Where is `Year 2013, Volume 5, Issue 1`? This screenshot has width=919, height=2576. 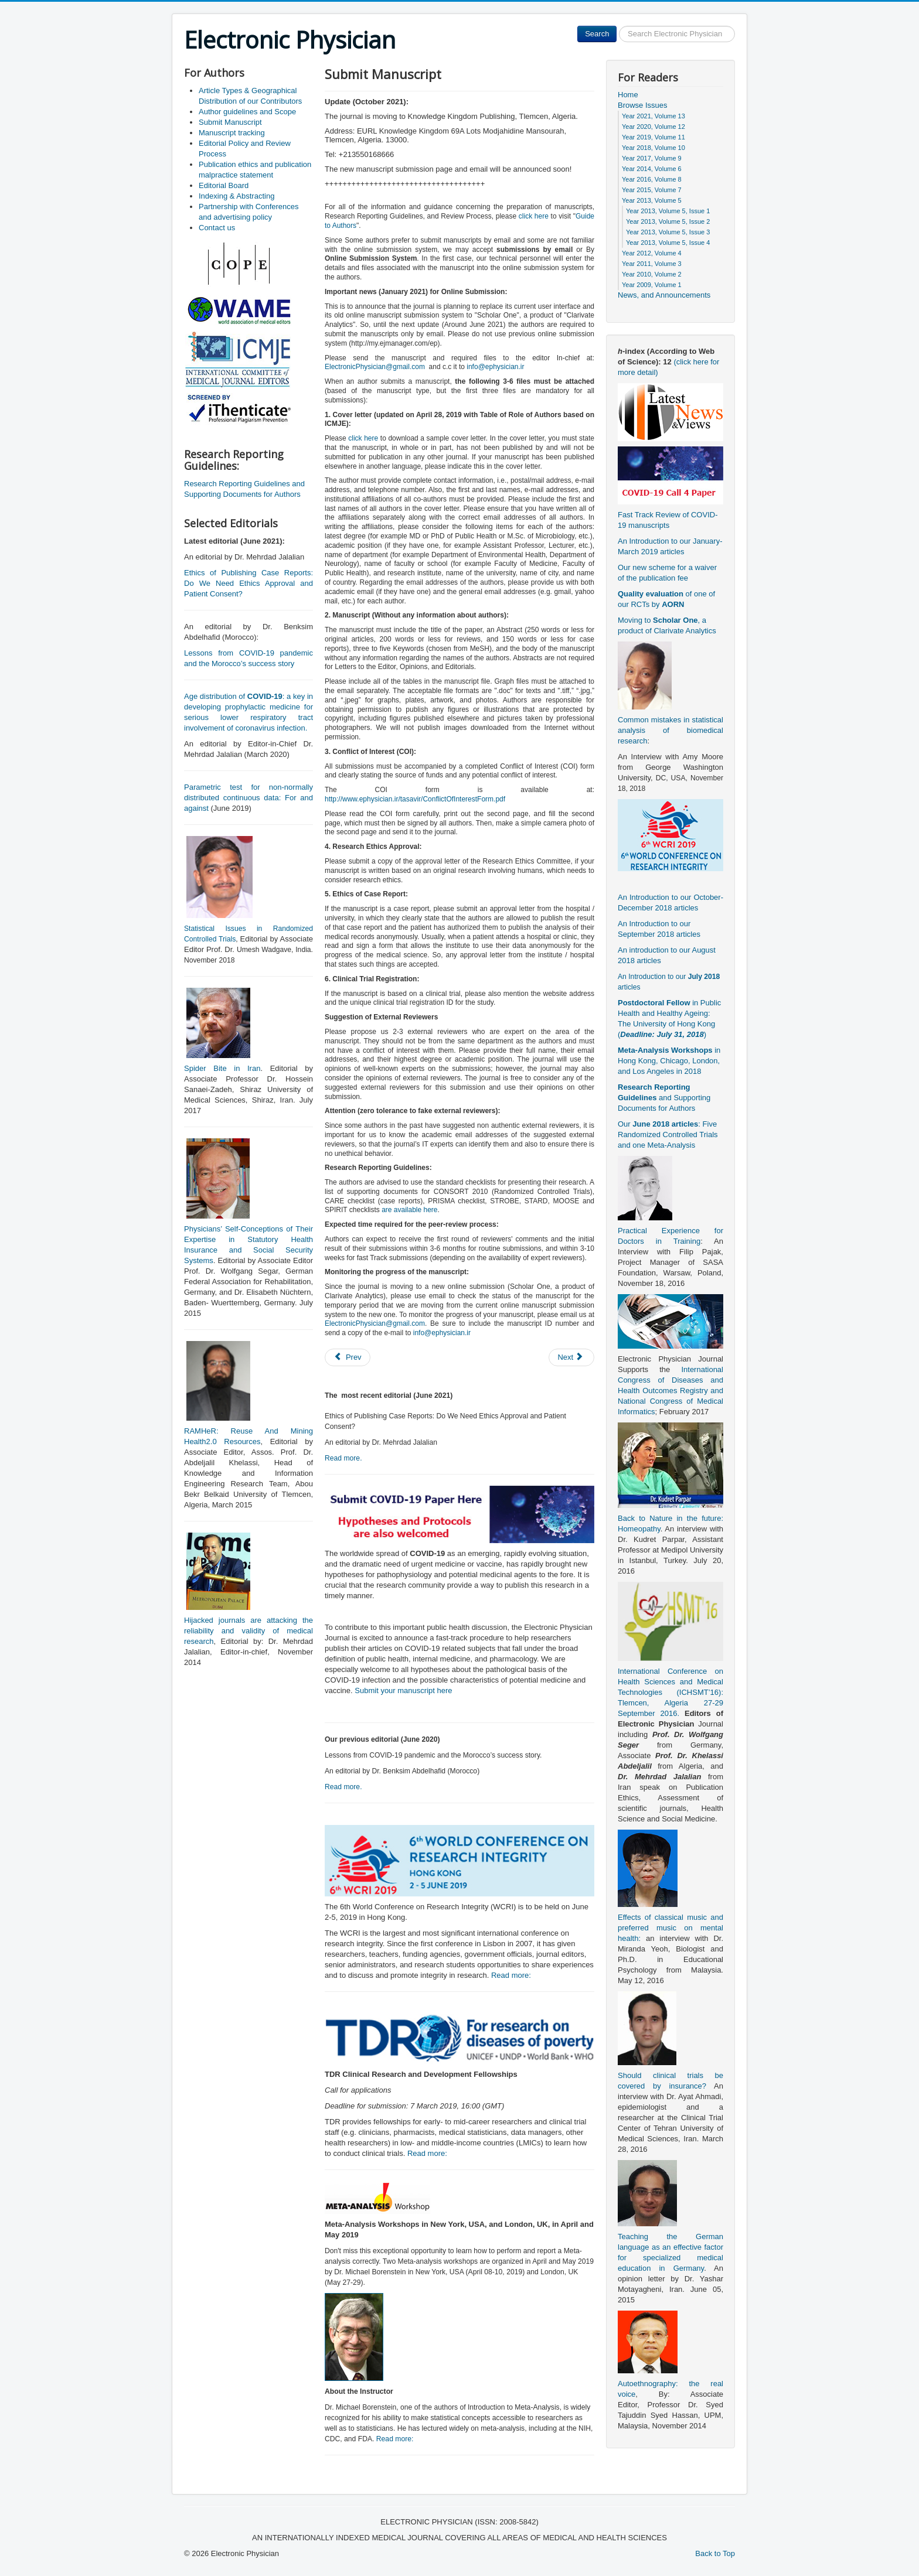 Year 2013, Volume 5, Issue 1 is located at coordinates (668, 210).